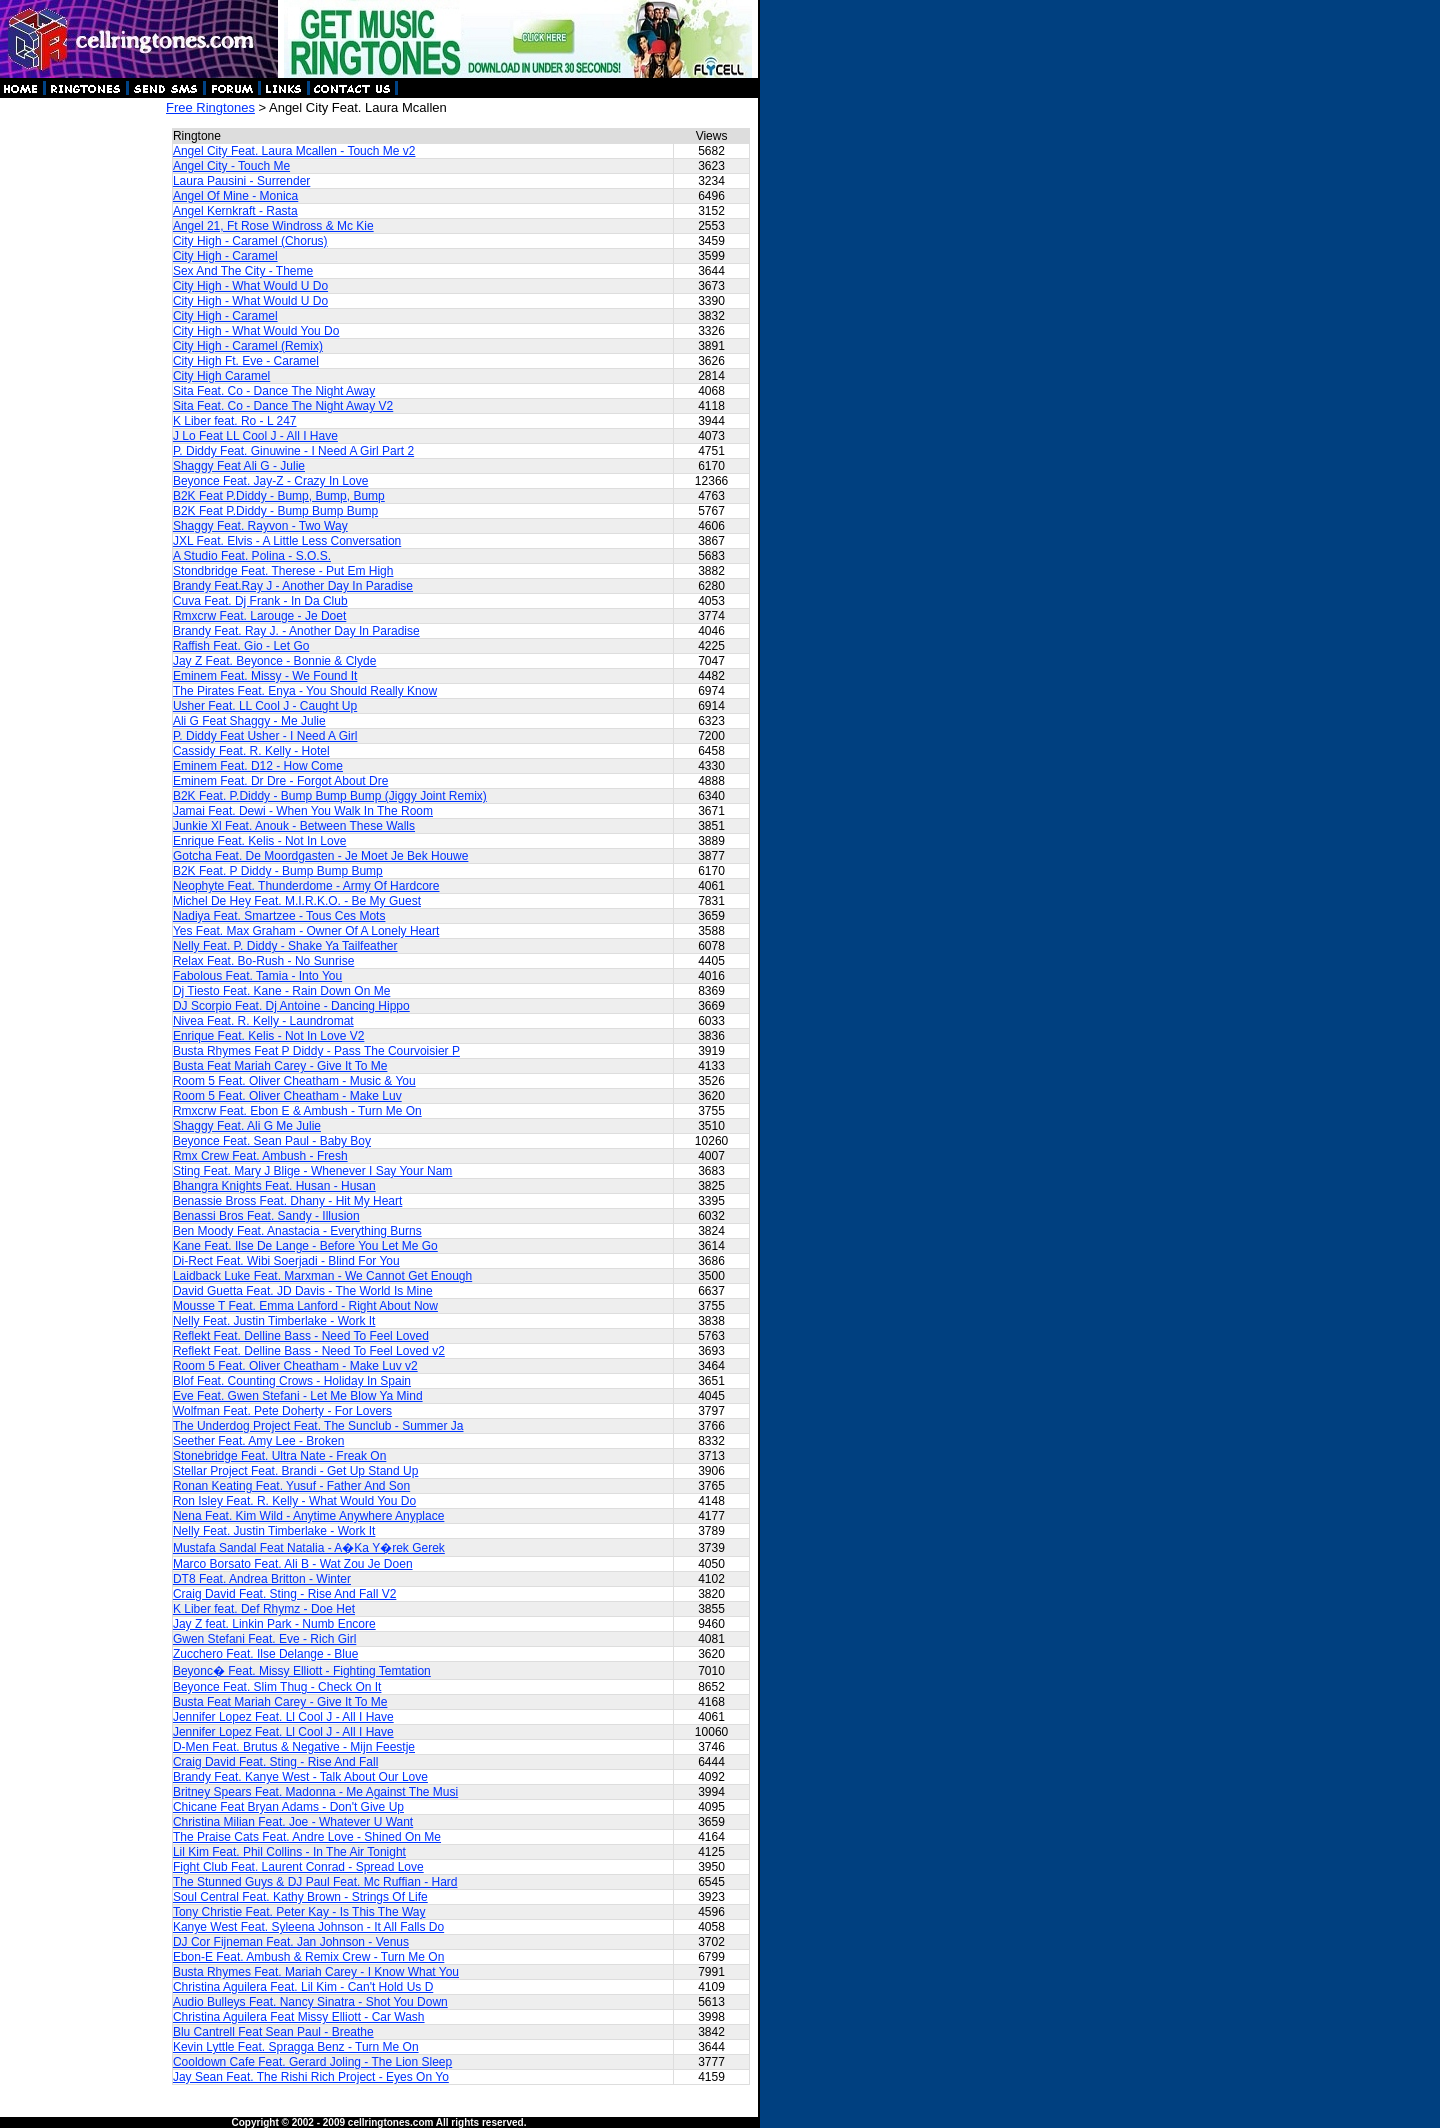 The image size is (1440, 2128). What do you see at coordinates (249, 721) in the screenshot?
I see `Ali G Feat Shaggy - Me Julie` at bounding box center [249, 721].